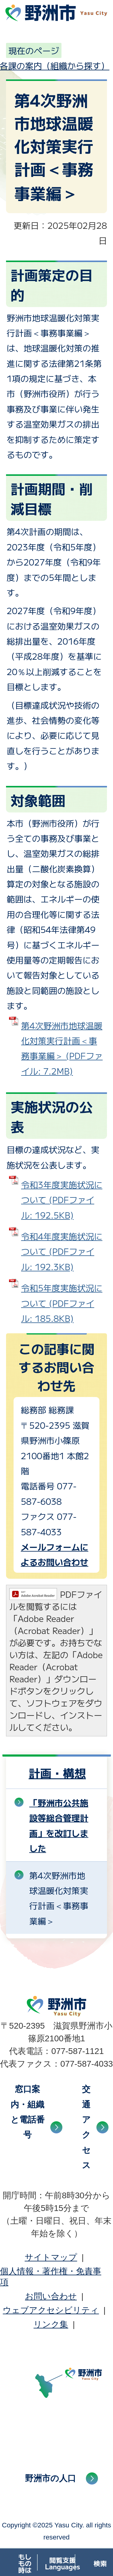 The image size is (113, 2576). I want to click on 計画・構想, so click(57, 1772).